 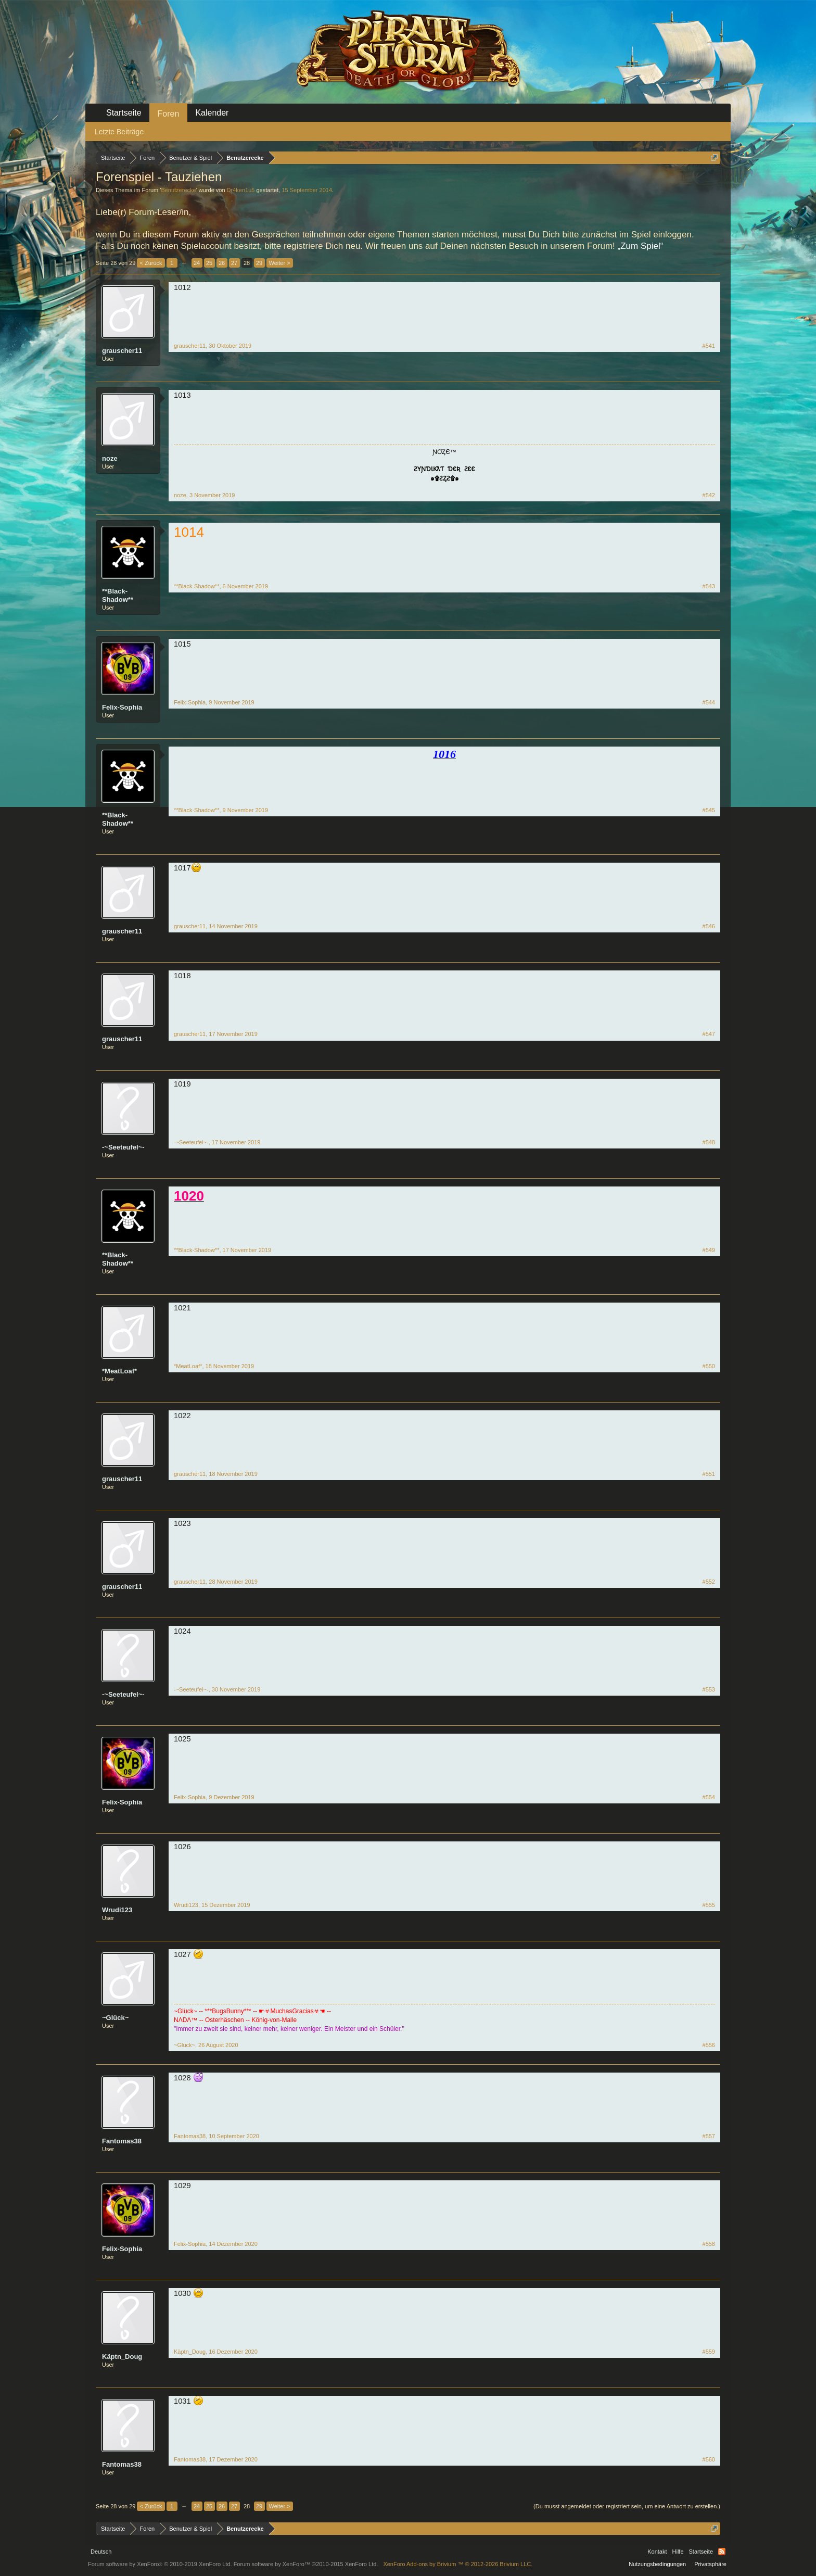 What do you see at coordinates (709, 926) in the screenshot?
I see `#546` at bounding box center [709, 926].